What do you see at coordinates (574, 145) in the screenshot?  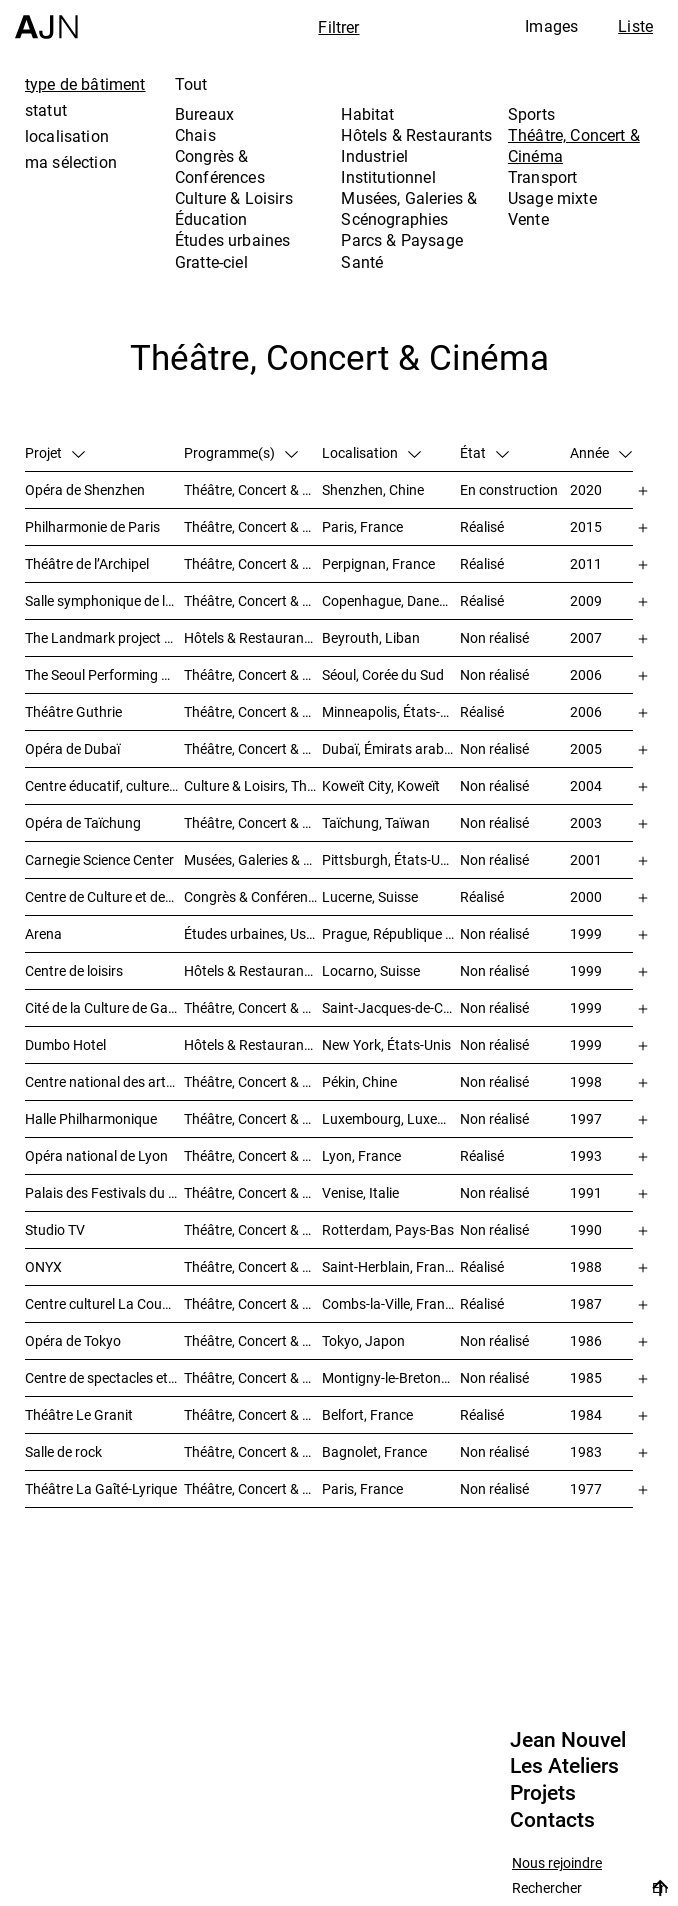 I see `Théâtre, Concert & Cinéma` at bounding box center [574, 145].